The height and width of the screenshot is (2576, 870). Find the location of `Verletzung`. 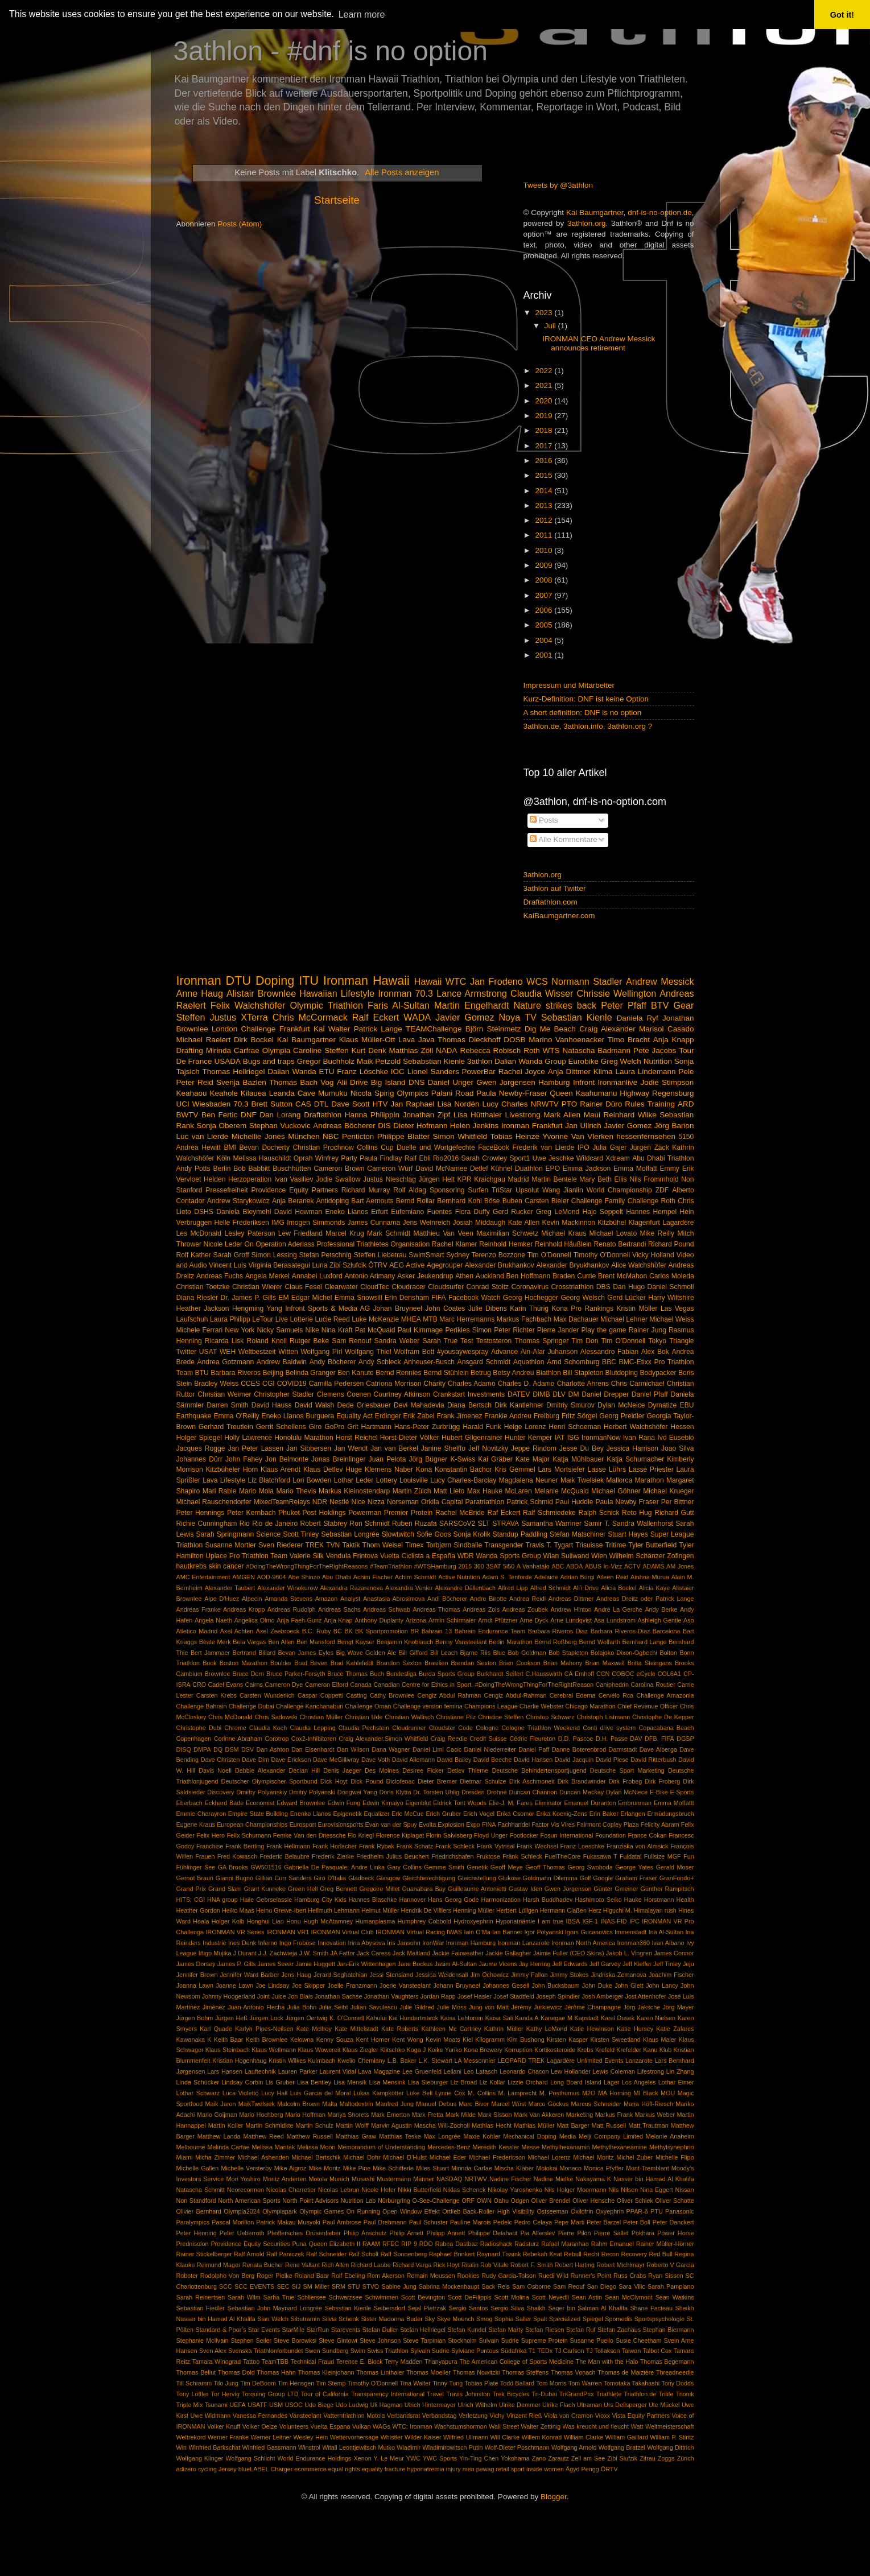

Verletzung is located at coordinates (473, 2415).